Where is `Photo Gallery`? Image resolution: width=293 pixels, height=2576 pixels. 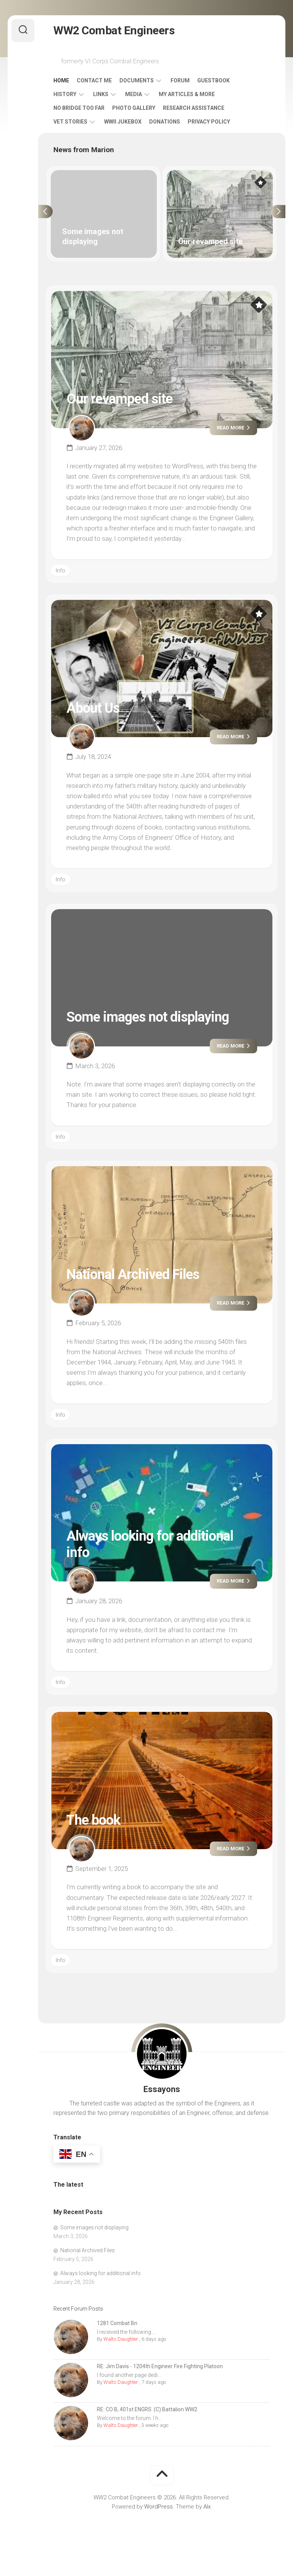
Photo Gallery is located at coordinates (133, 108).